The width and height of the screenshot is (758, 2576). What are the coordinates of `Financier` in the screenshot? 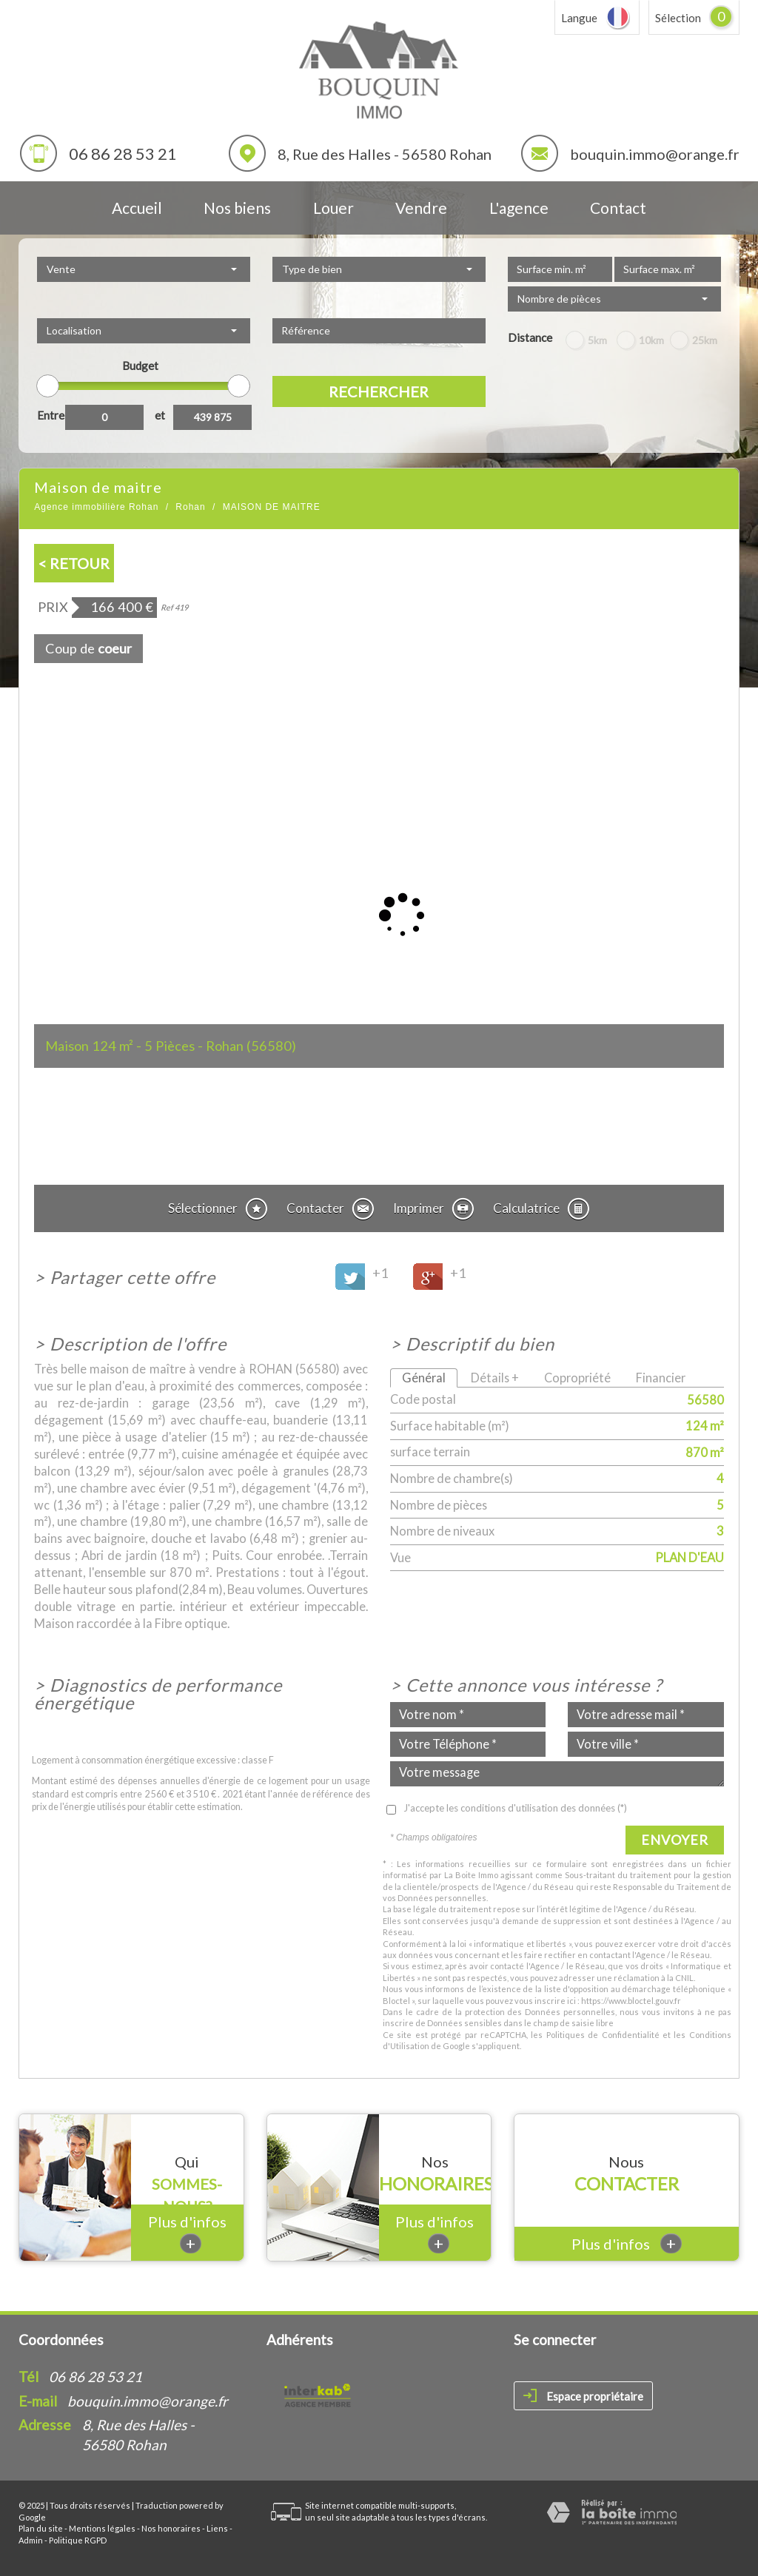 It's located at (660, 1378).